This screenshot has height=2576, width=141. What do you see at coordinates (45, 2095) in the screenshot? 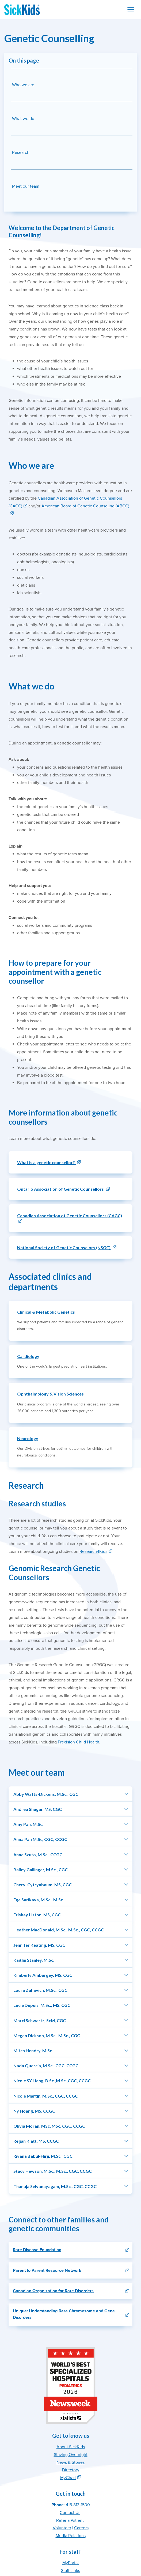
I see `Nicole Martin, M.Sc., CGC, CCGC` at bounding box center [45, 2095].